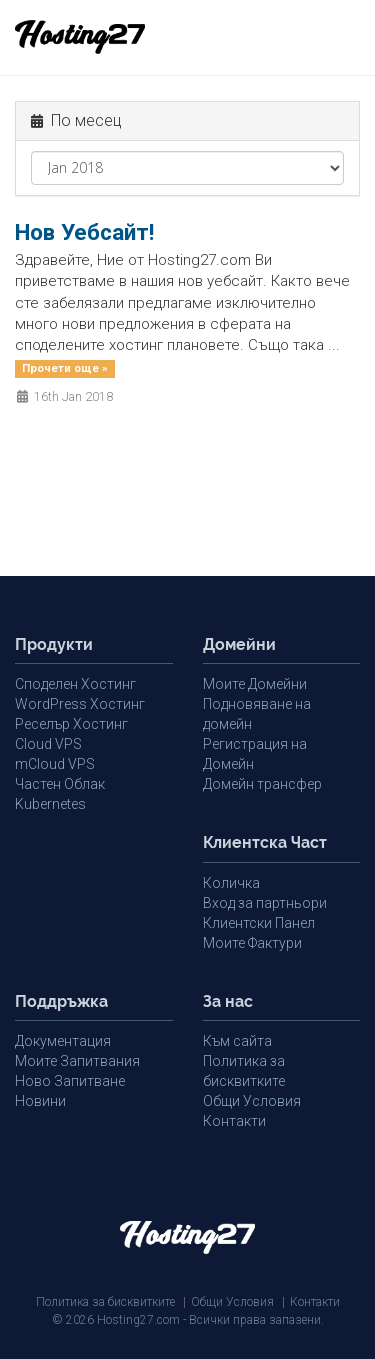 This screenshot has width=375, height=1359. What do you see at coordinates (65, 368) in the screenshot?
I see `Прочети още »` at bounding box center [65, 368].